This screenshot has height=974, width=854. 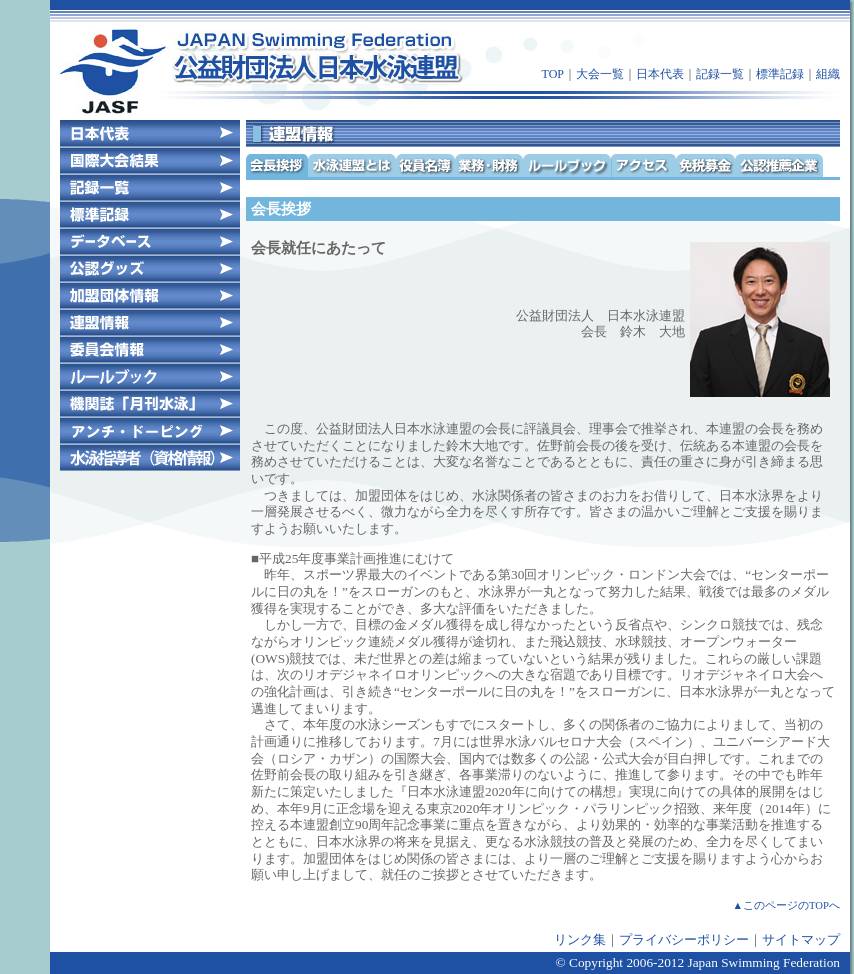 I want to click on 大会一覧, so click(x=600, y=74).